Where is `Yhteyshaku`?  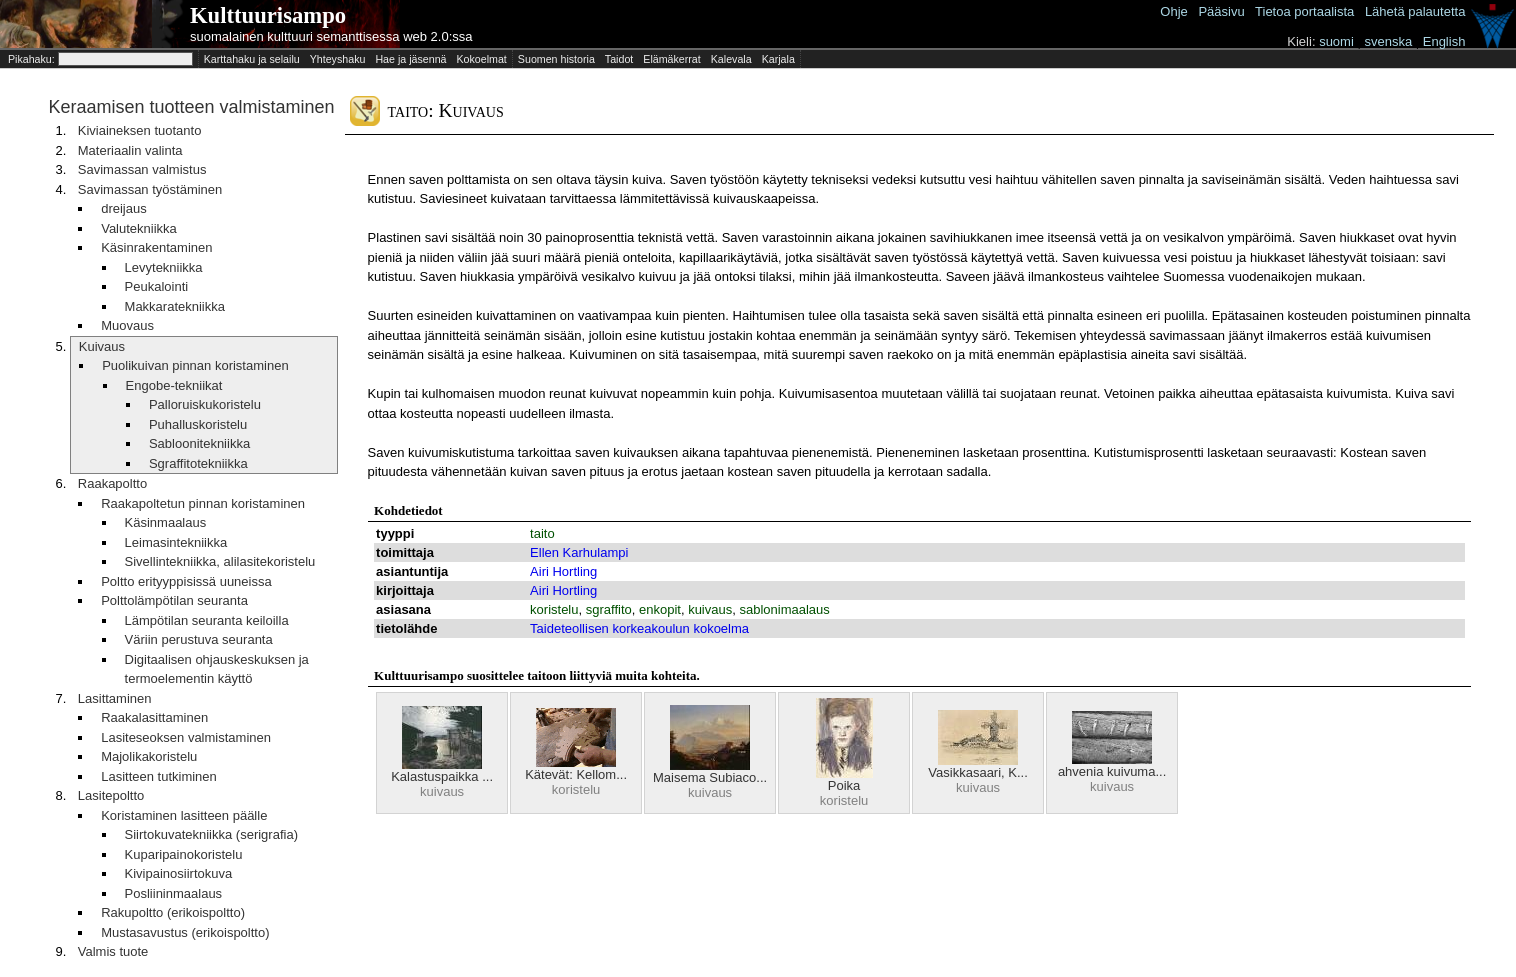
Yhteyshaku is located at coordinates (338, 59).